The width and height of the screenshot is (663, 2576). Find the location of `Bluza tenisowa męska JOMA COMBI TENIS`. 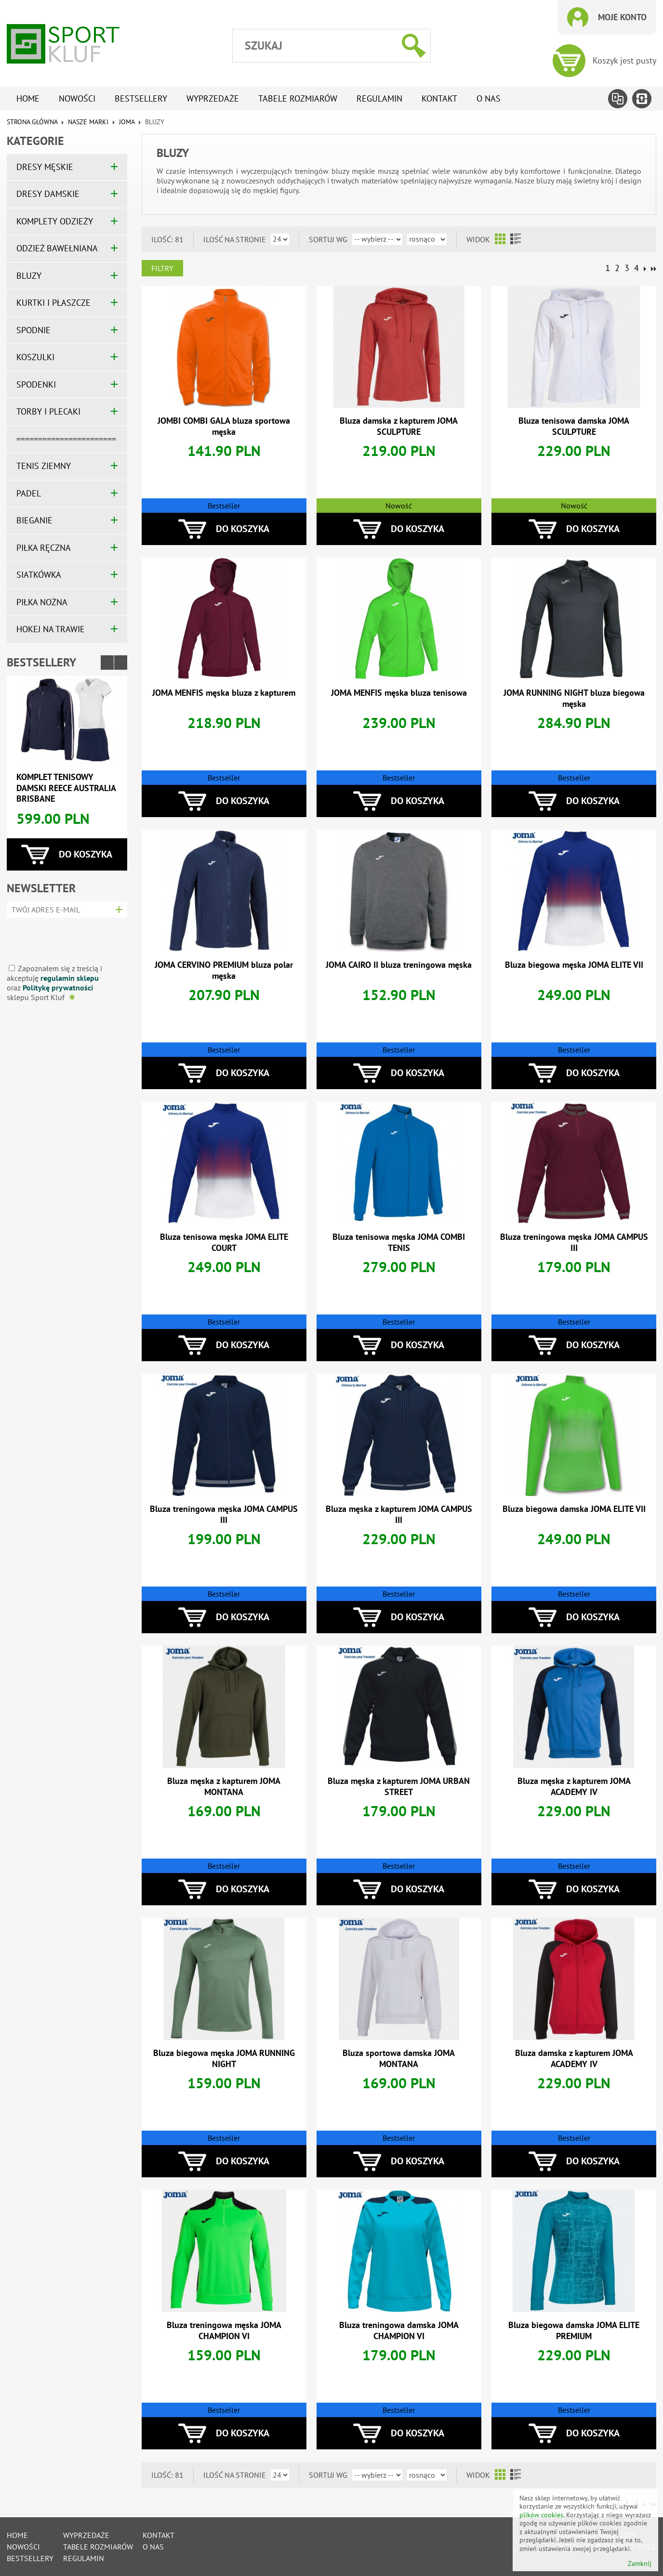

Bluza tenisowa męska JOMA COMBI TENIS is located at coordinates (398, 1242).